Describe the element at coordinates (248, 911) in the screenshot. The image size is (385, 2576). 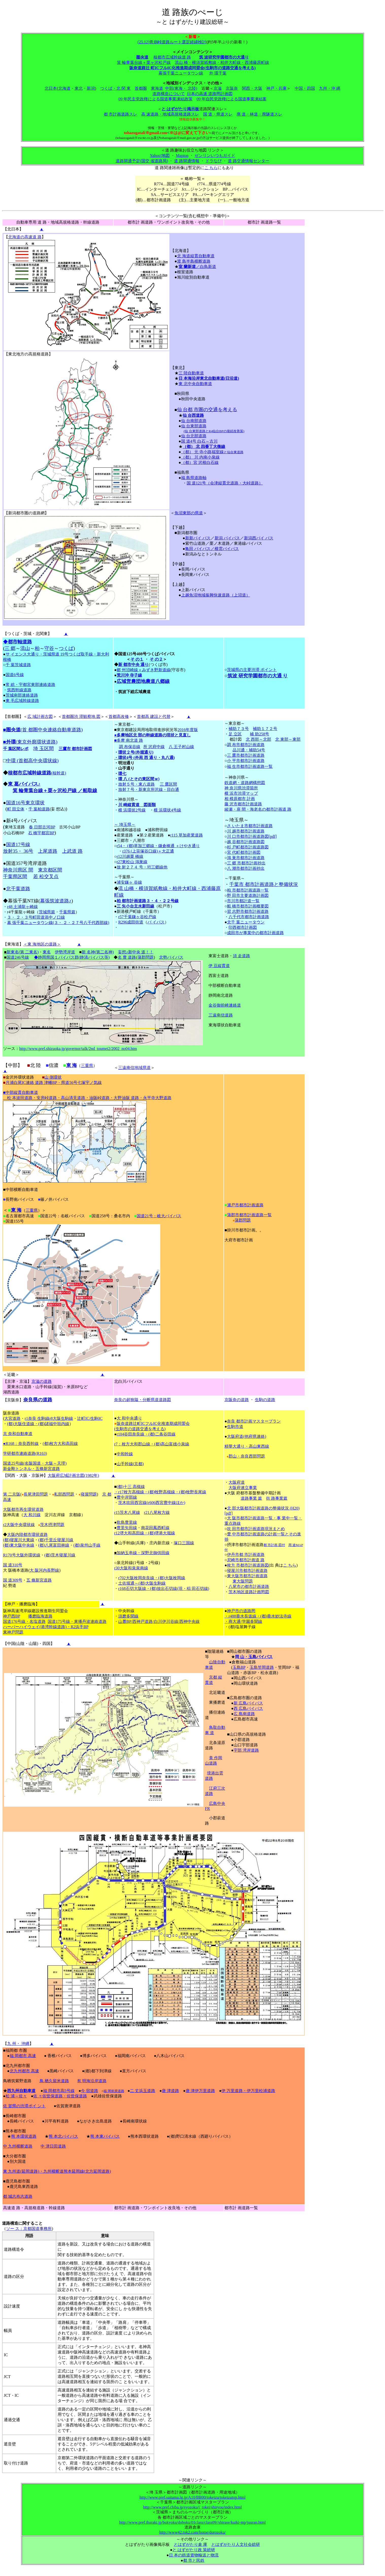
I see `習 志野市都市計画道路` at that location.